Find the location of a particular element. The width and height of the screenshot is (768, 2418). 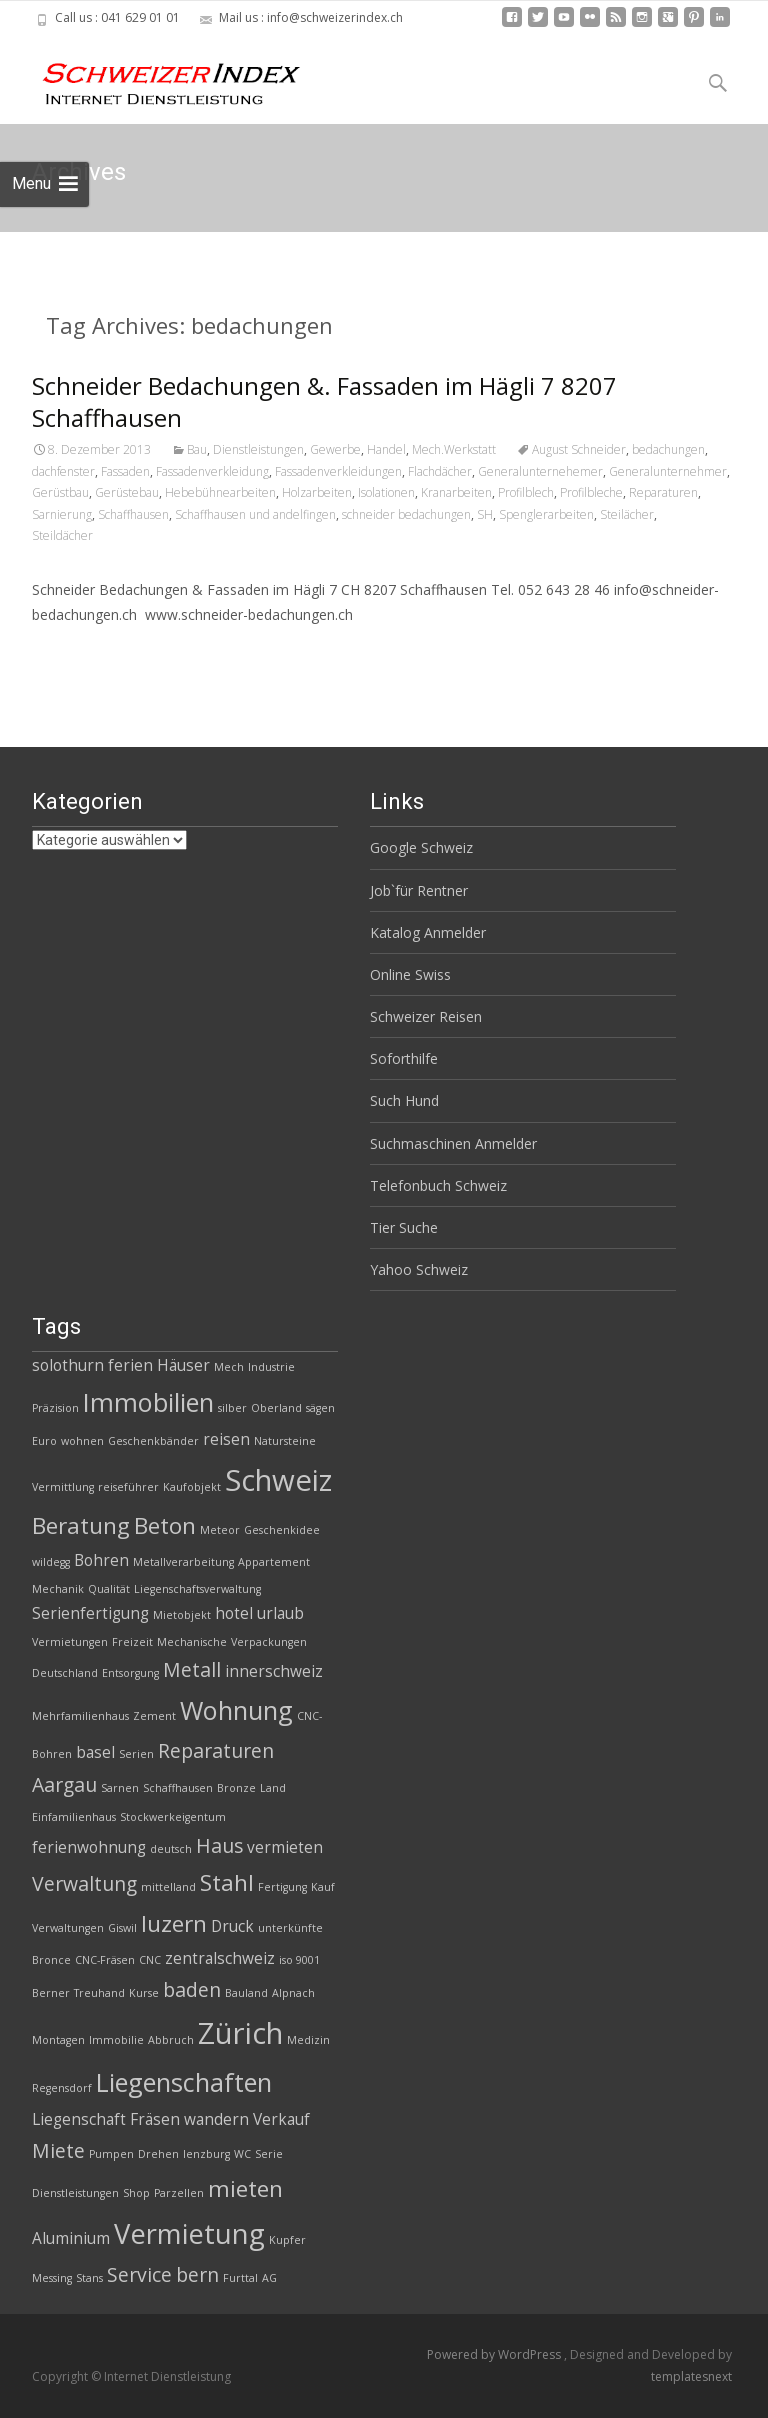

Steilächer is located at coordinates (627, 514).